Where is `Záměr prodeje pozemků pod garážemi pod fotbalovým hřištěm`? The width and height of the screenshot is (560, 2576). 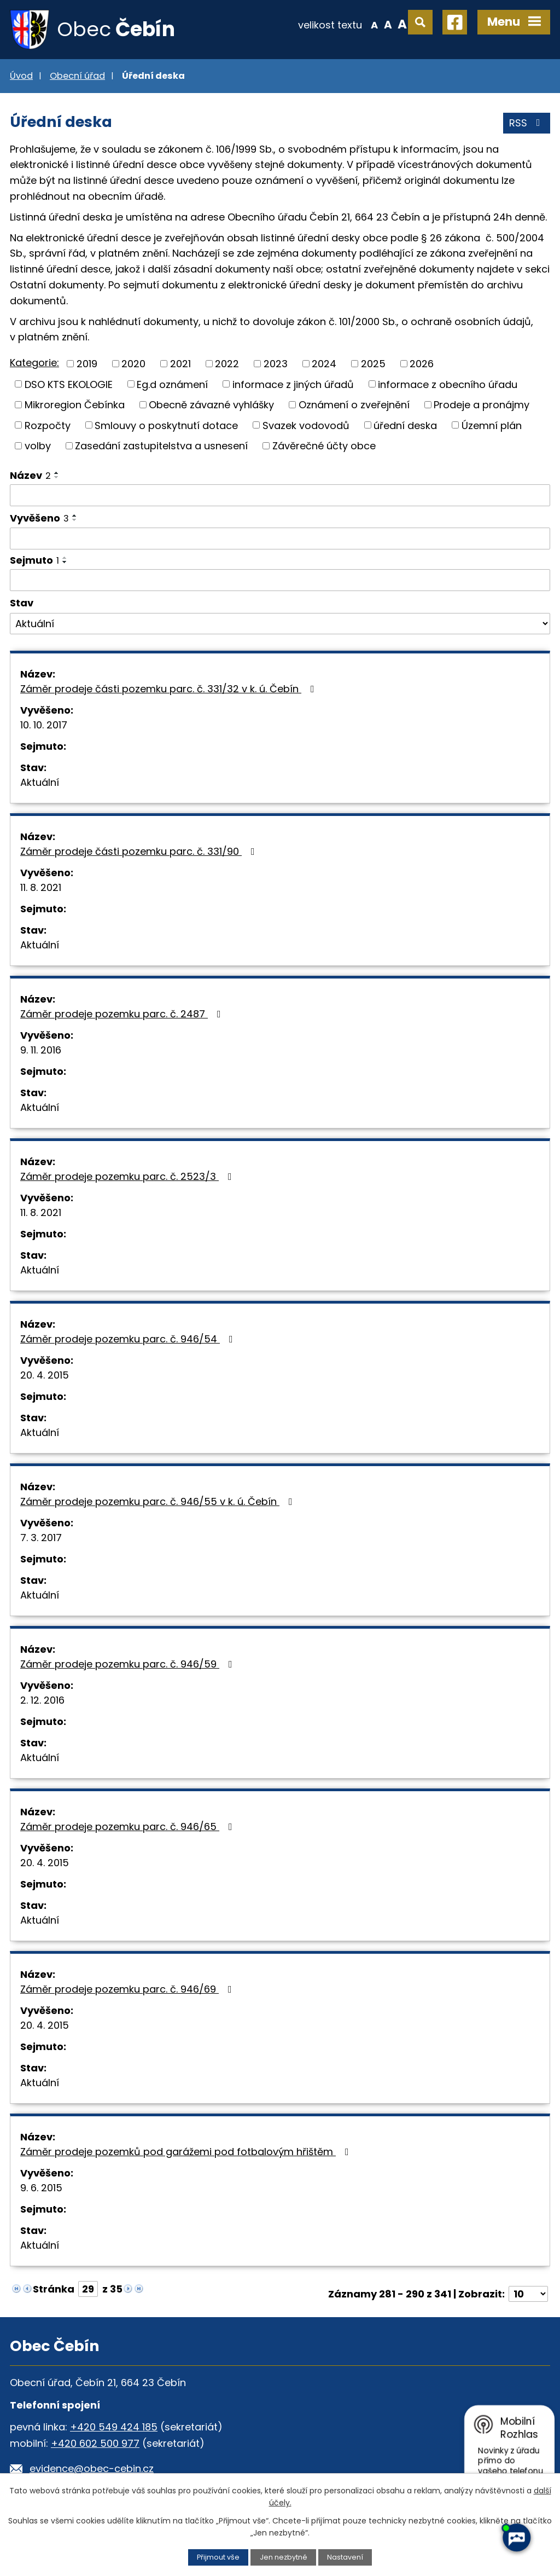 Záměr prodeje pozemků pod garážemi pod fotbalovým hřištěm is located at coordinates (186, 2151).